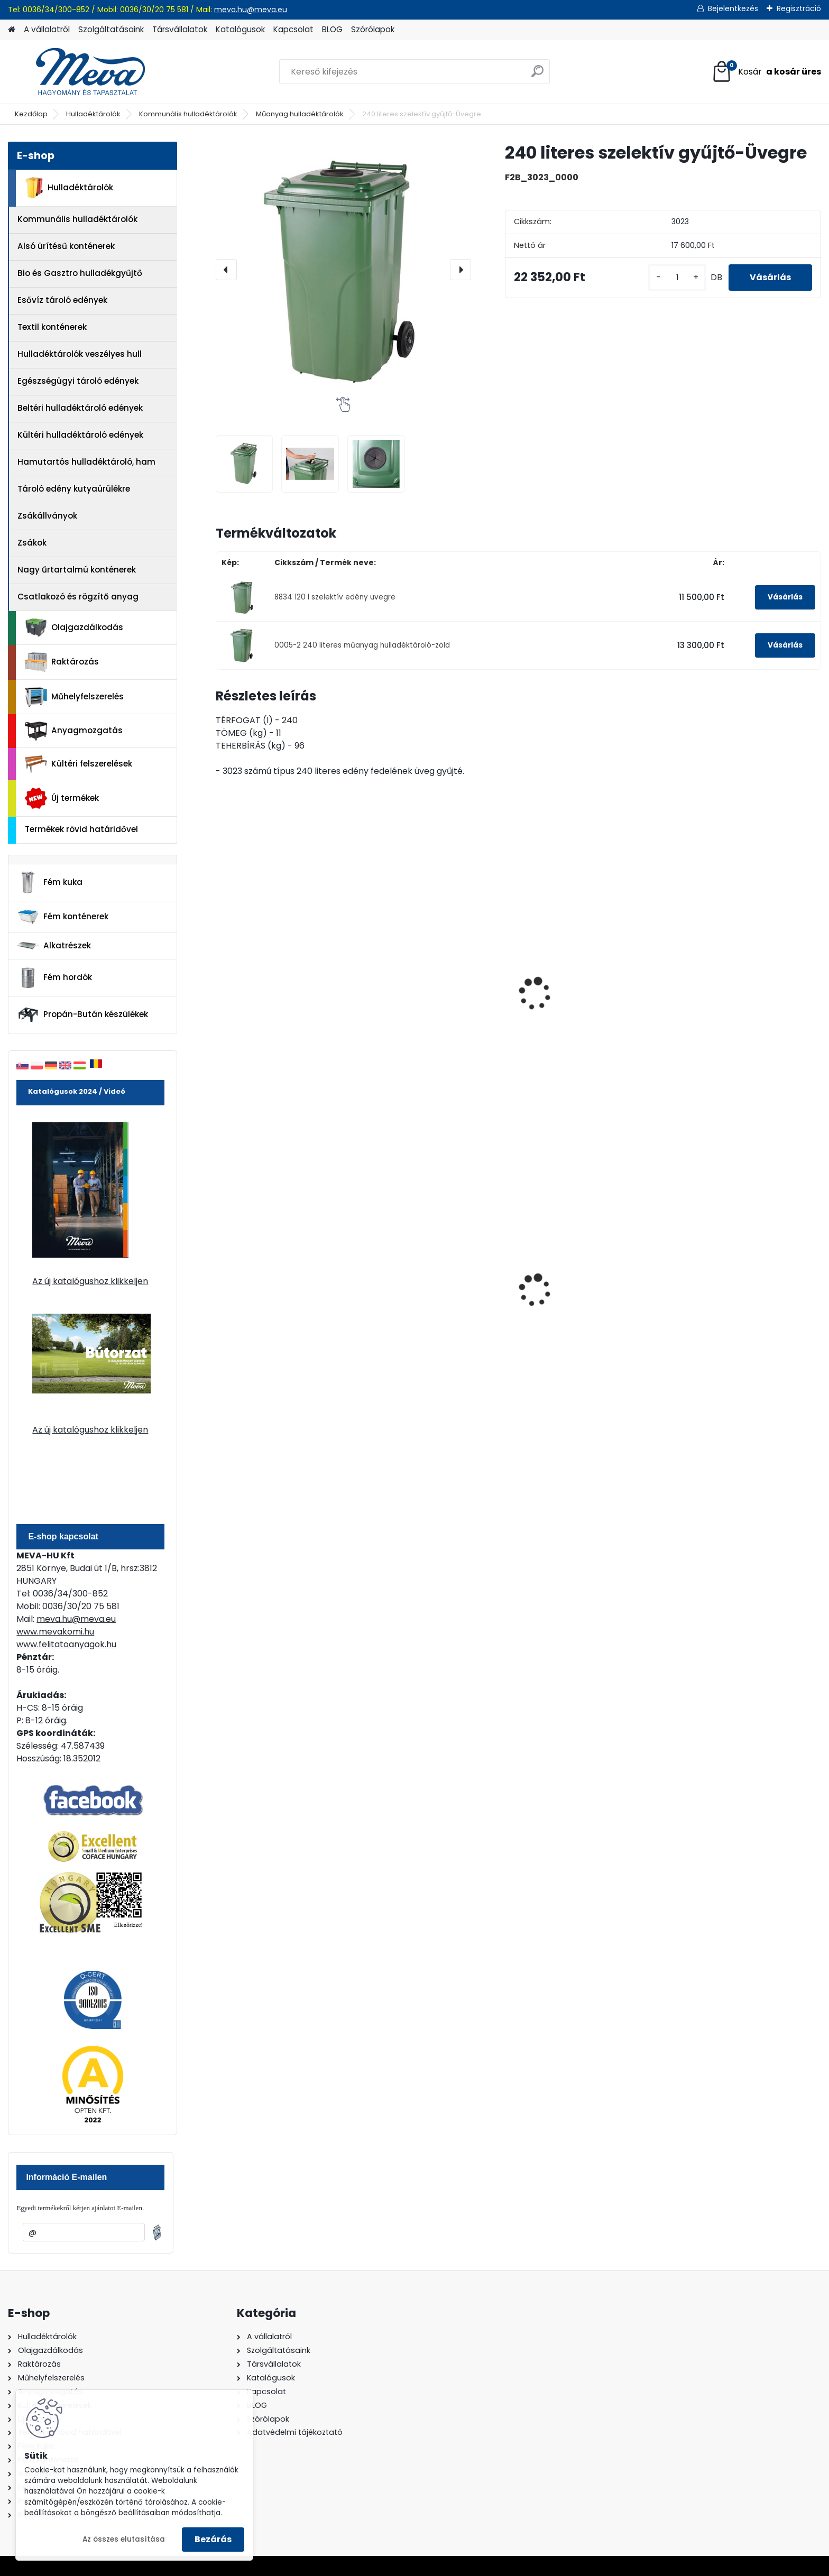 The image size is (829, 2576). What do you see at coordinates (81, 829) in the screenshot?
I see `Termékek rövid határidővel` at bounding box center [81, 829].